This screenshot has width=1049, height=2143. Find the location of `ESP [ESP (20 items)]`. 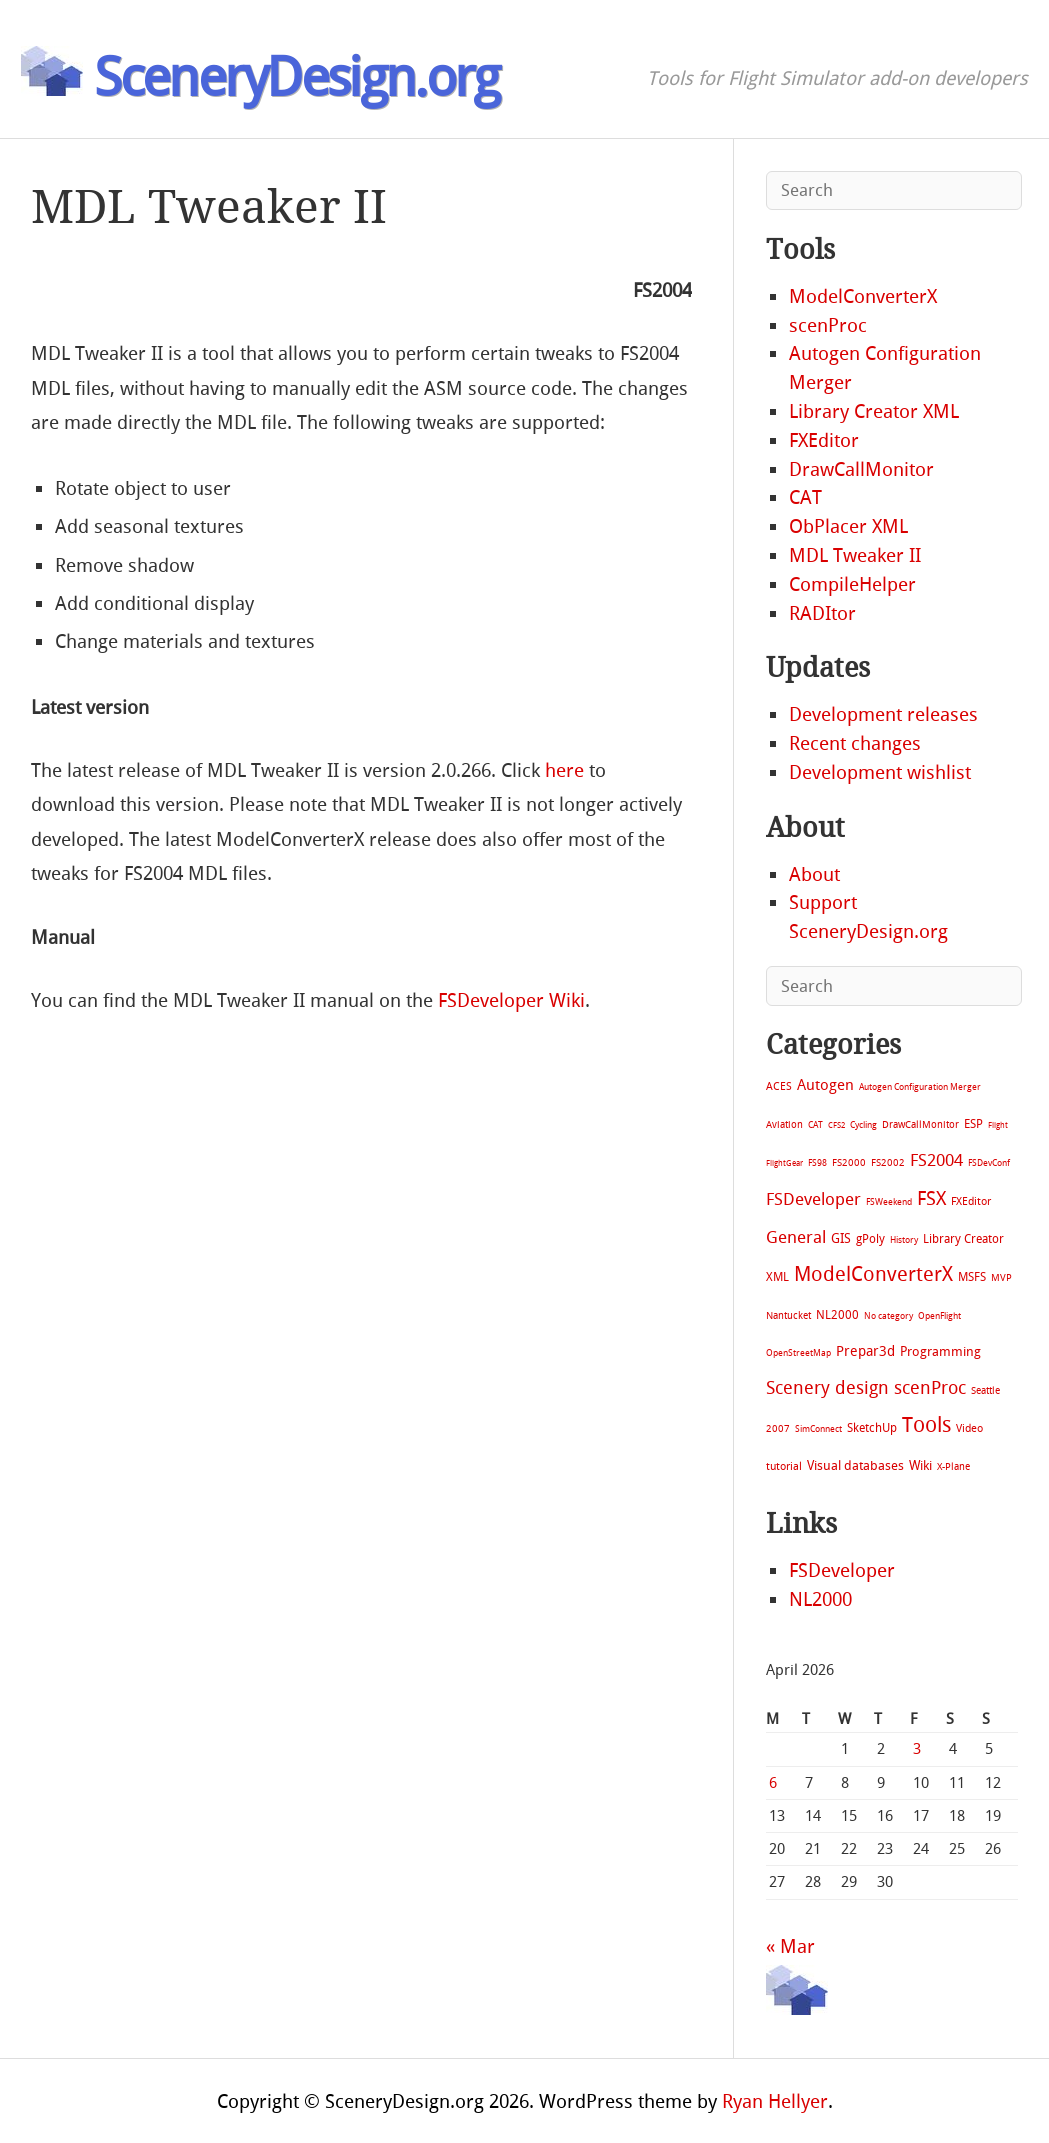

ESP [ESP (20 items)] is located at coordinates (973, 1124).